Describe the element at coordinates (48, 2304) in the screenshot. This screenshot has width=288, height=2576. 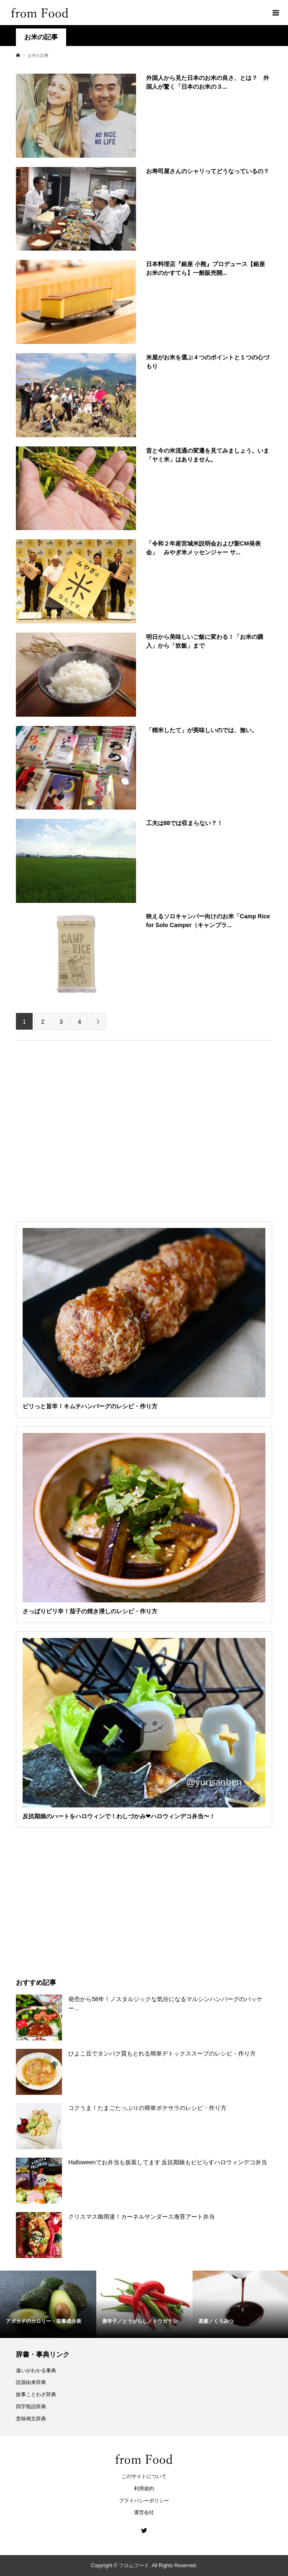
I see `[option]` at that location.